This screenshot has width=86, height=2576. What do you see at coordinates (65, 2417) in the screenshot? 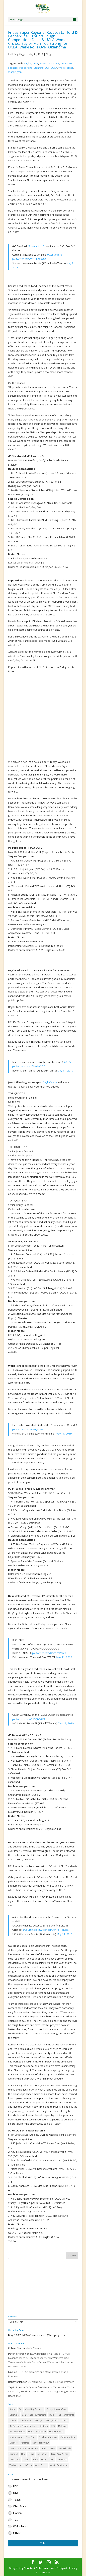
I see `Illinois [Illinois (71 items)]` at bounding box center [65, 2417].